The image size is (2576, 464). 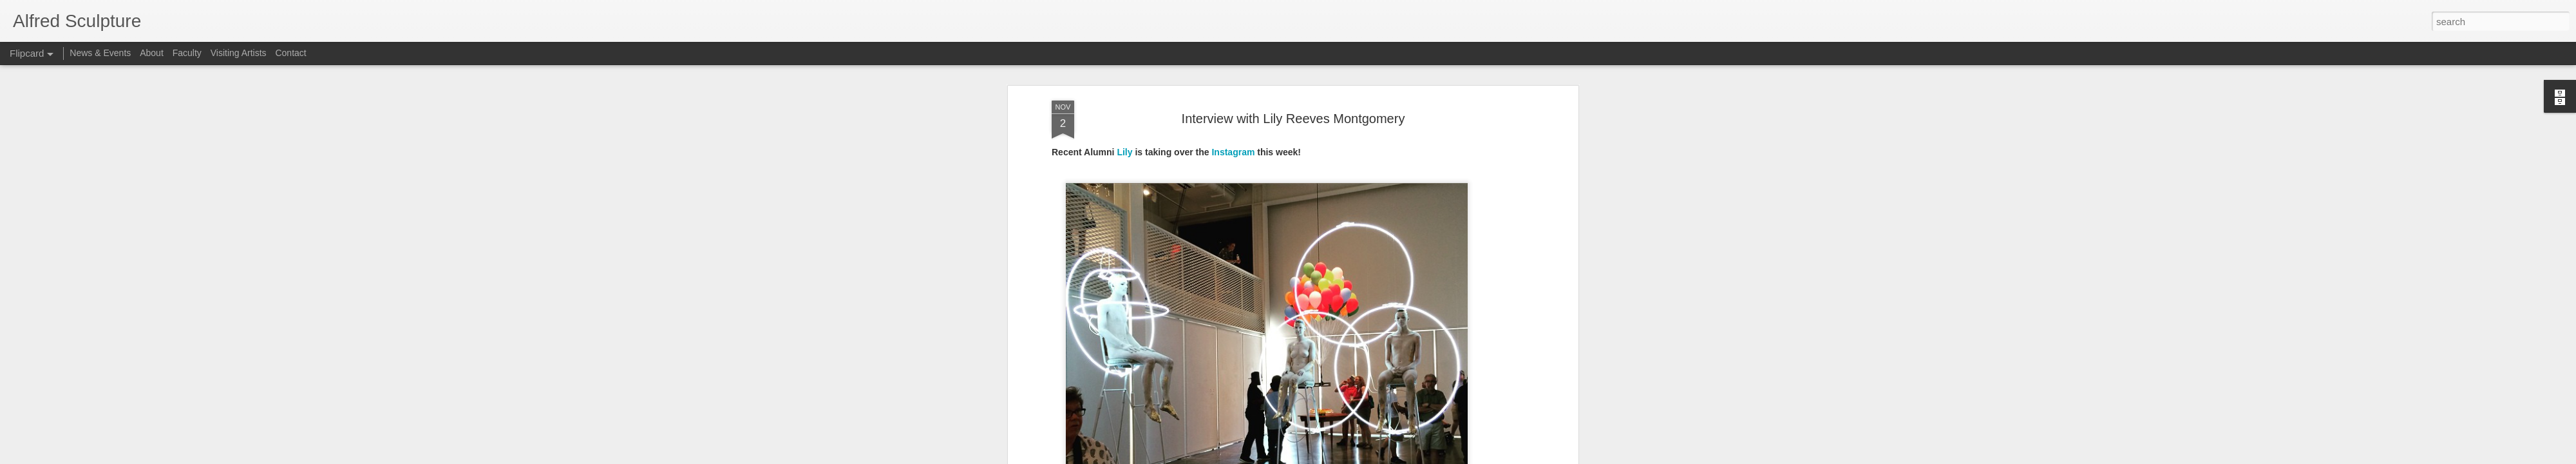 I want to click on Faculty, so click(x=187, y=53).